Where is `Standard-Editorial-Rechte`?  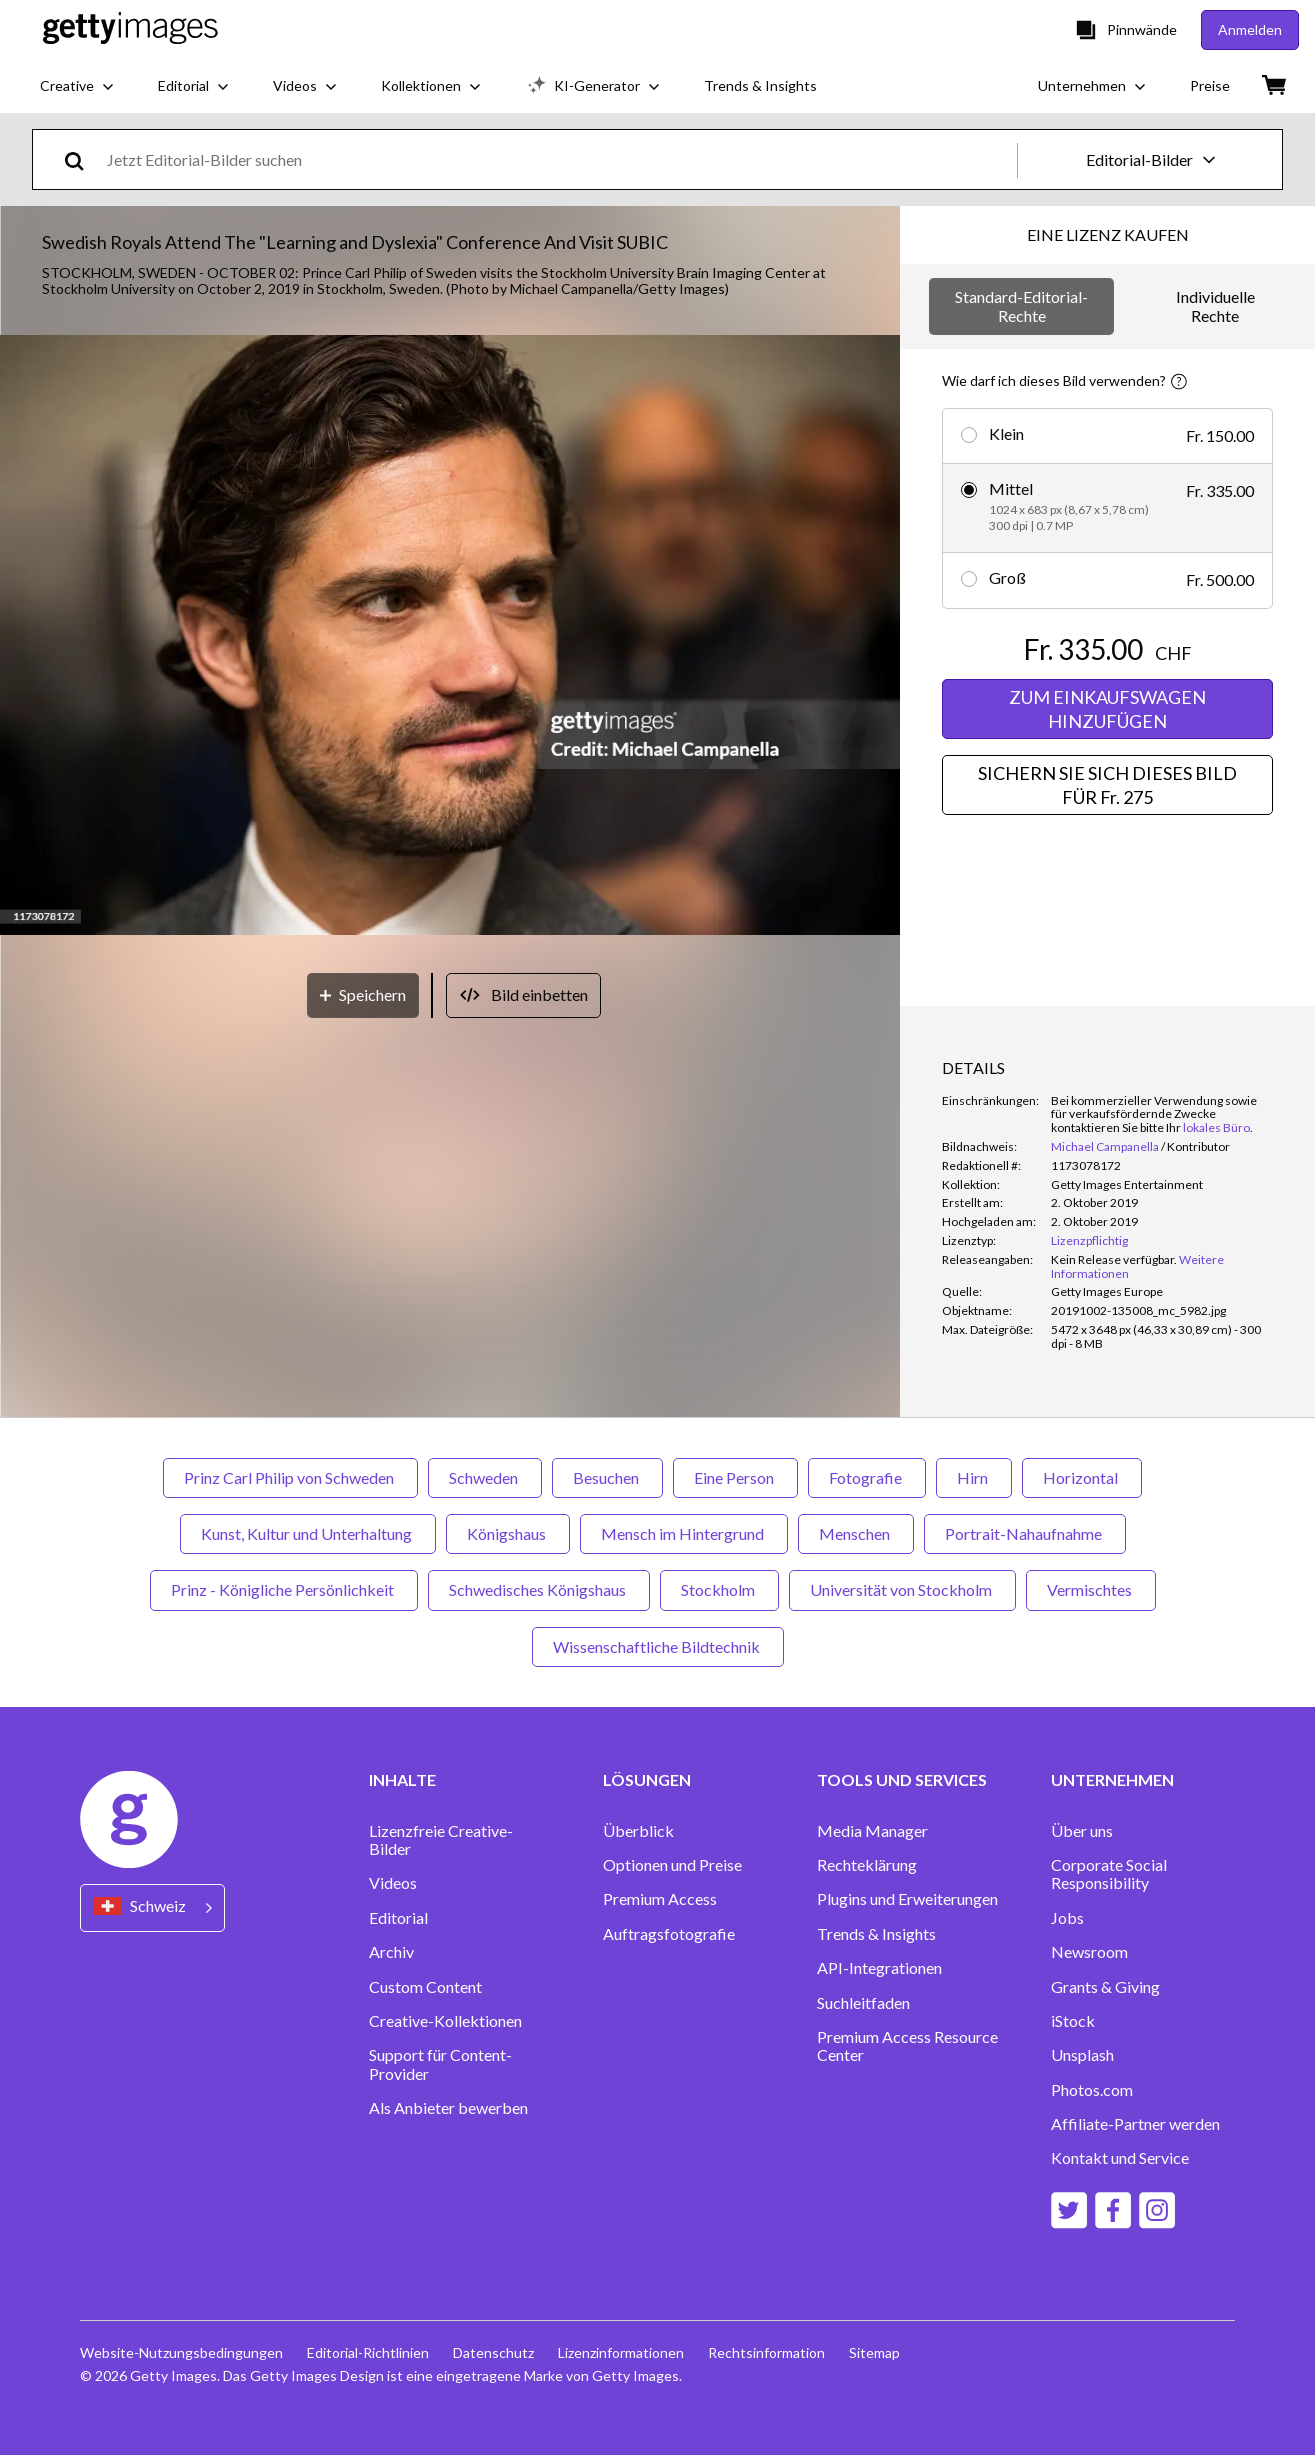 Standard-Editorial-Rechte is located at coordinates (1021, 305).